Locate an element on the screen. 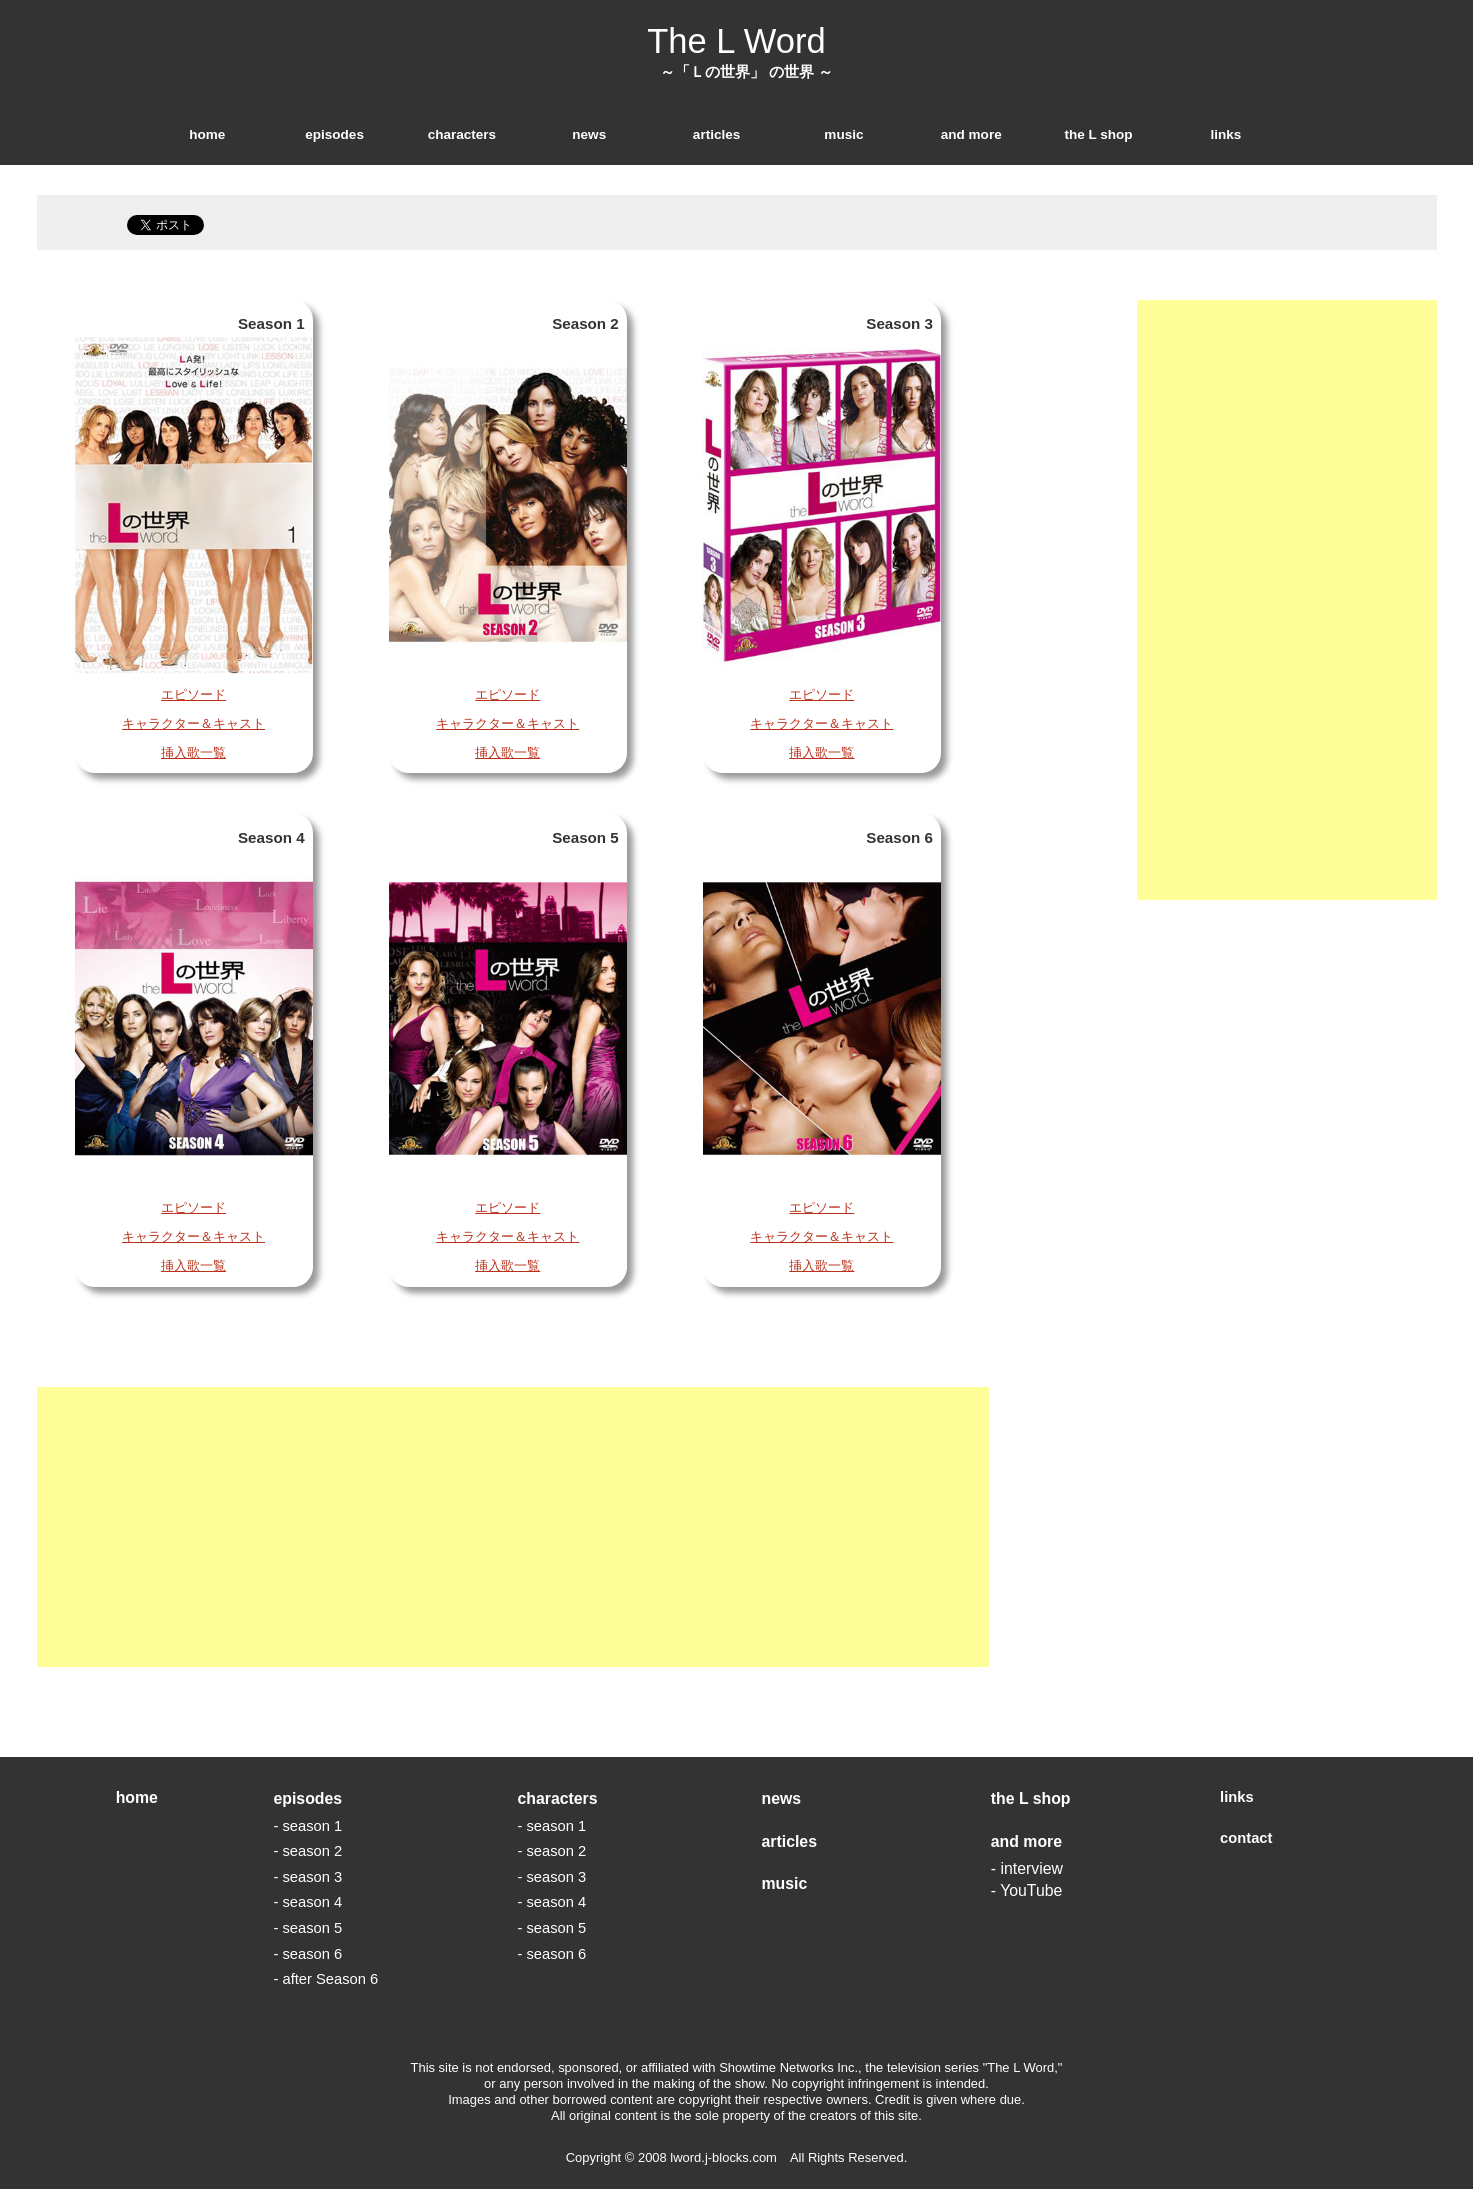 This screenshot has height=2189, width=1473. - season 5 is located at coordinates (307, 1928).